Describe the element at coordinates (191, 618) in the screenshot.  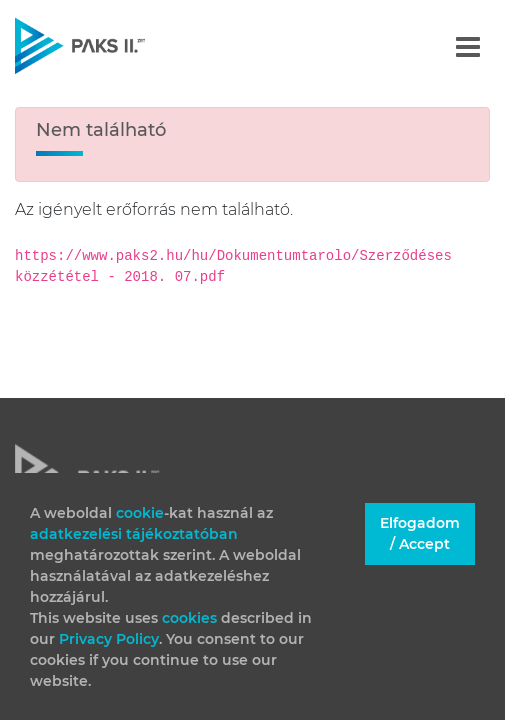
I see `cookies` at that location.